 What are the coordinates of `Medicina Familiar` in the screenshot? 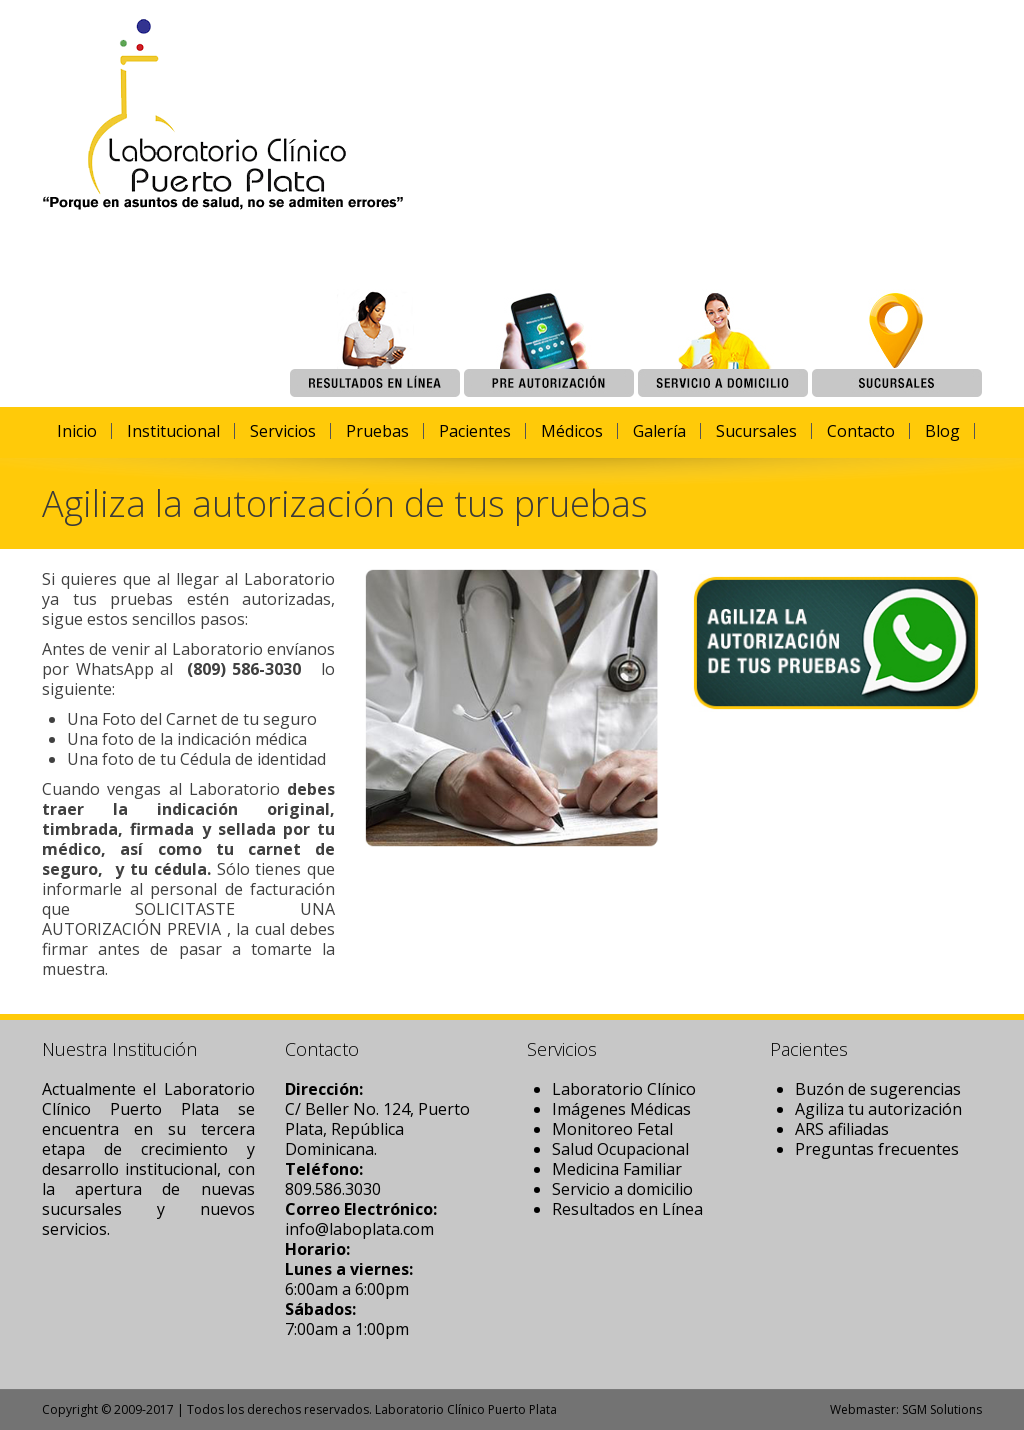 It's located at (617, 1169).